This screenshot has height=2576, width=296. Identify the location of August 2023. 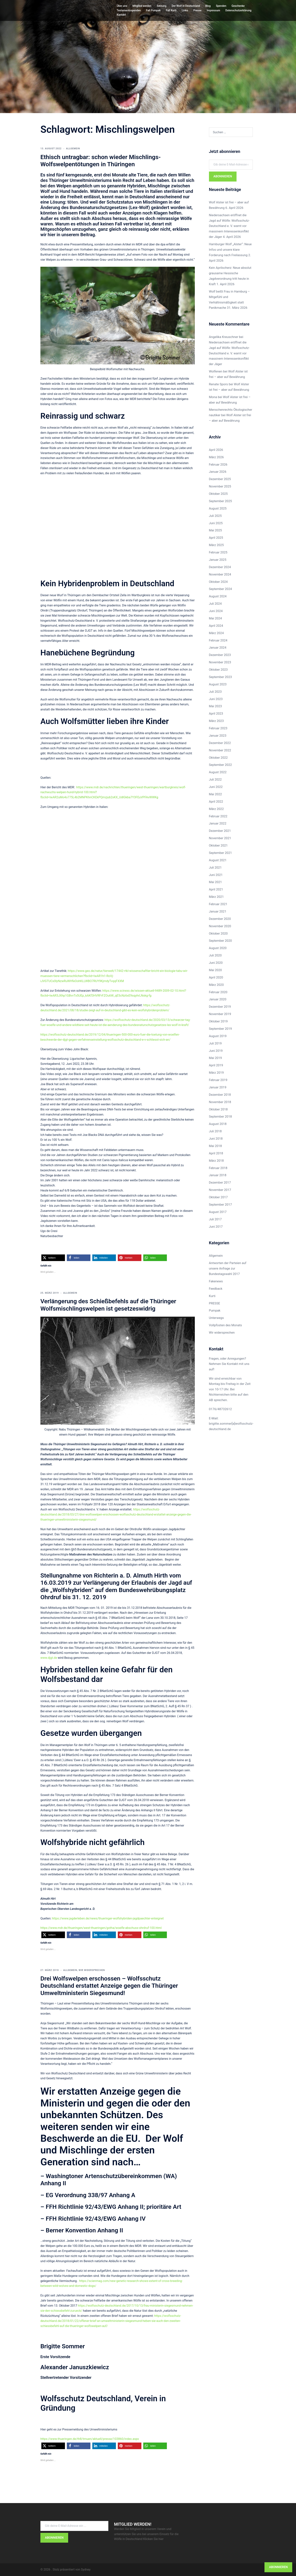
(218, 680).